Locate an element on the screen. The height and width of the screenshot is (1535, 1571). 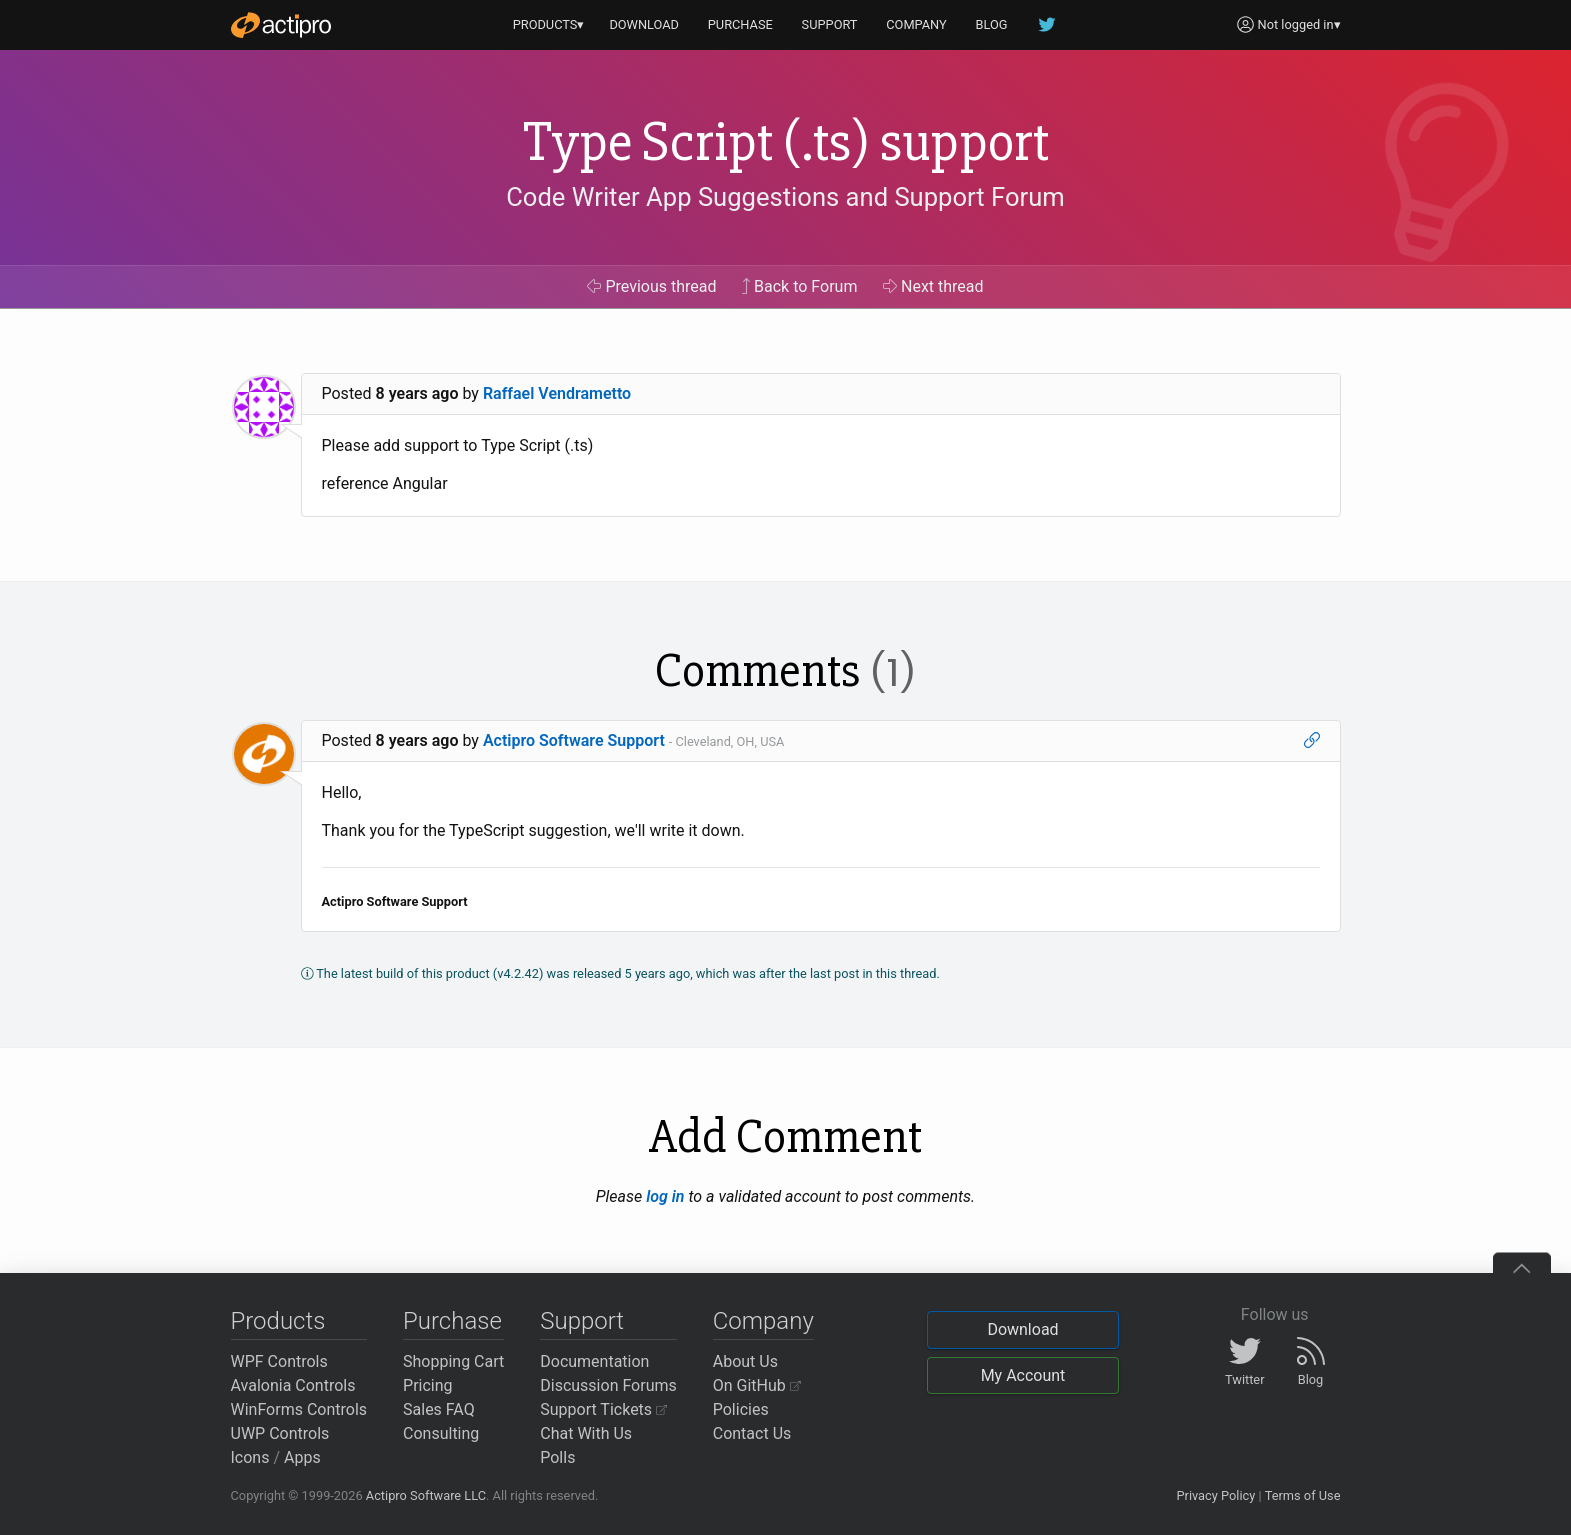
Company is located at coordinates (763, 1321).